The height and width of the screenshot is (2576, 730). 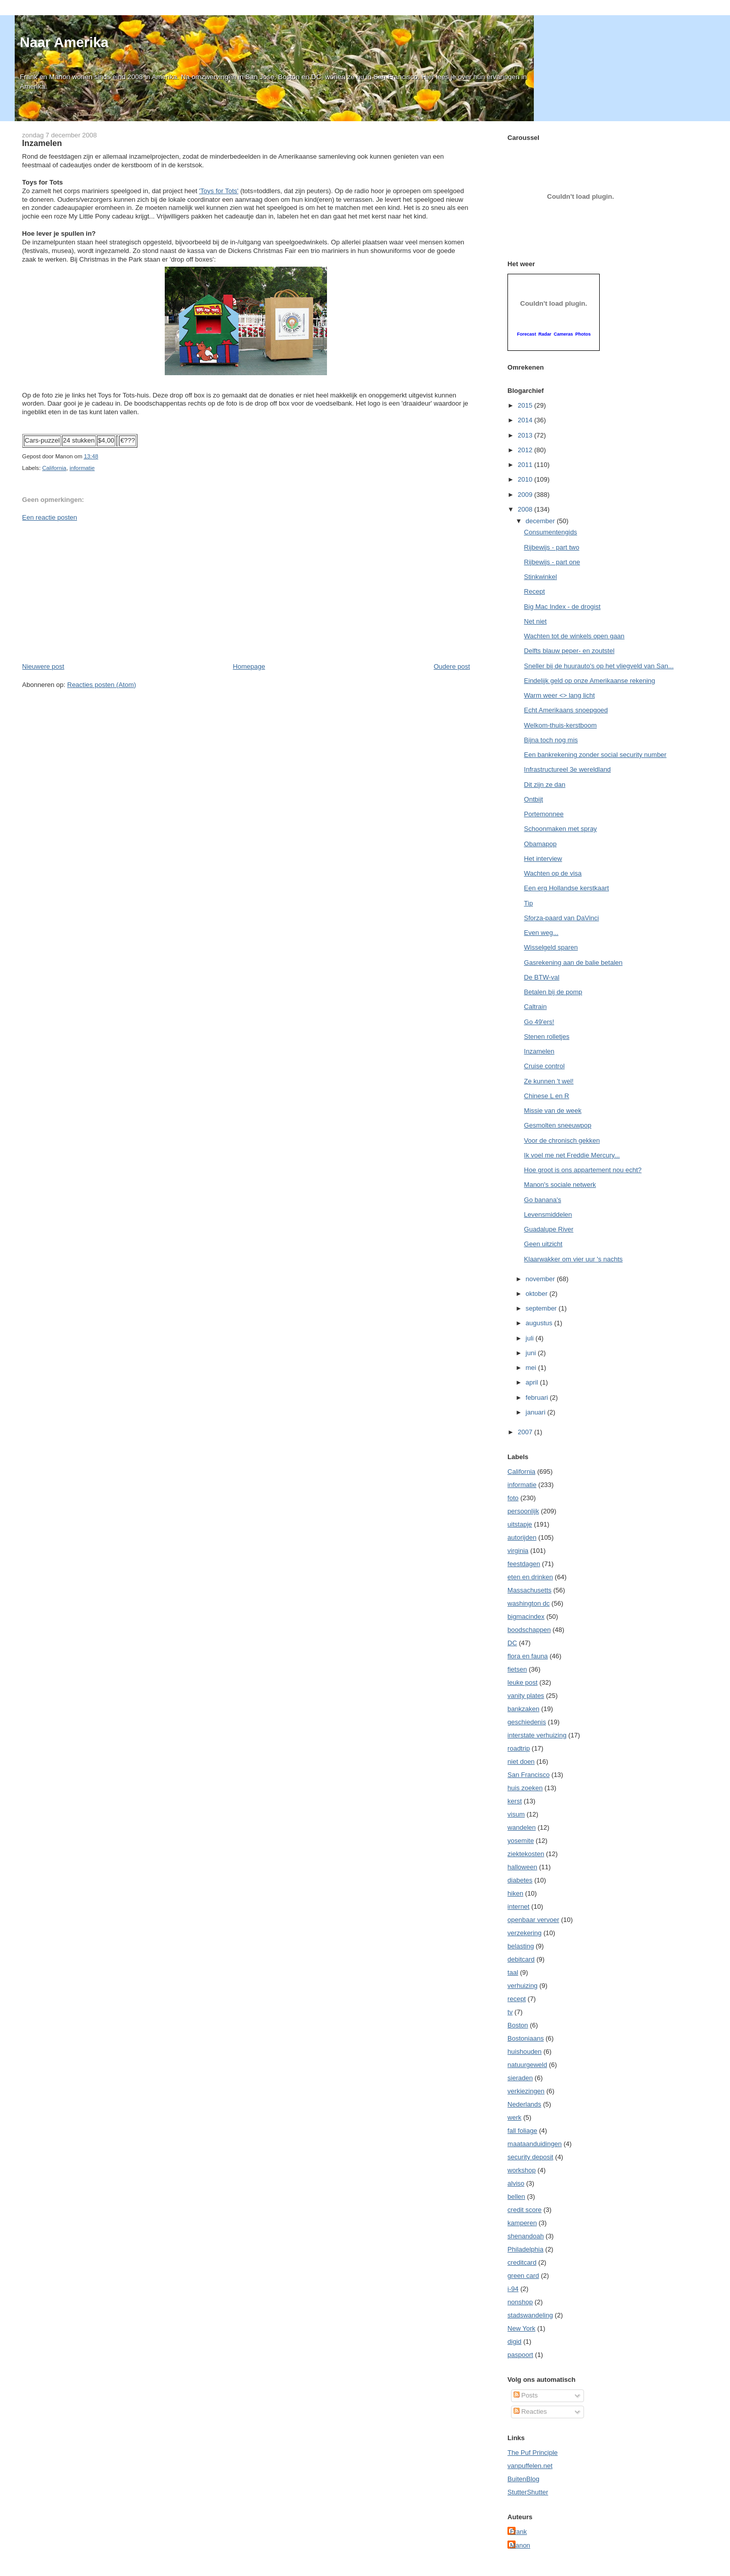 I want to click on Schoonmaken met spray, so click(x=560, y=828).